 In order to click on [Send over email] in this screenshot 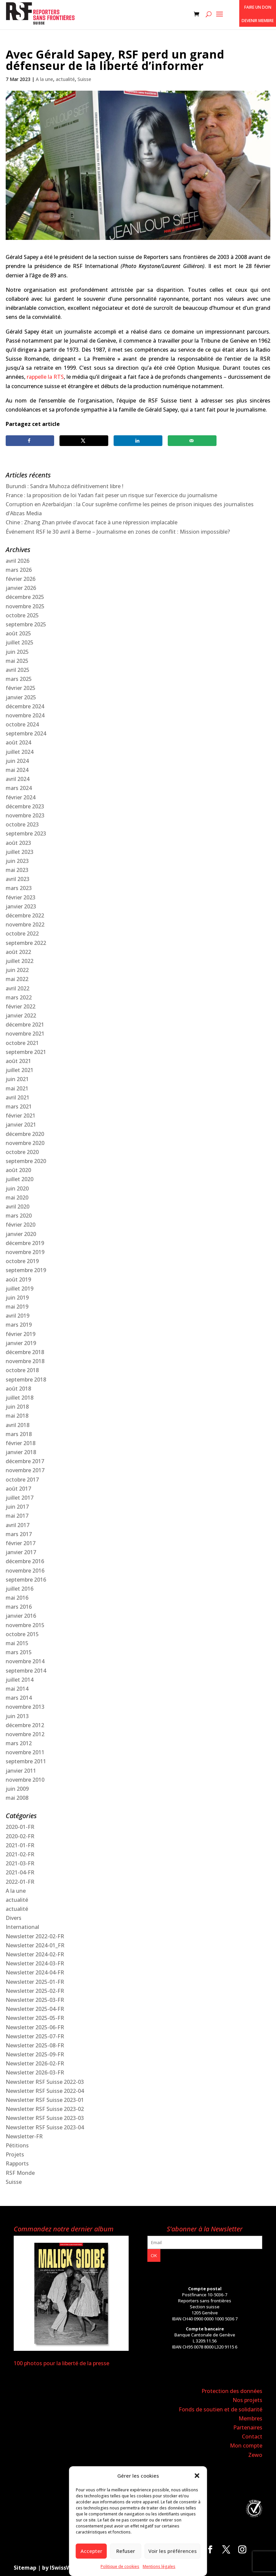, I will do `click(192, 440)`.